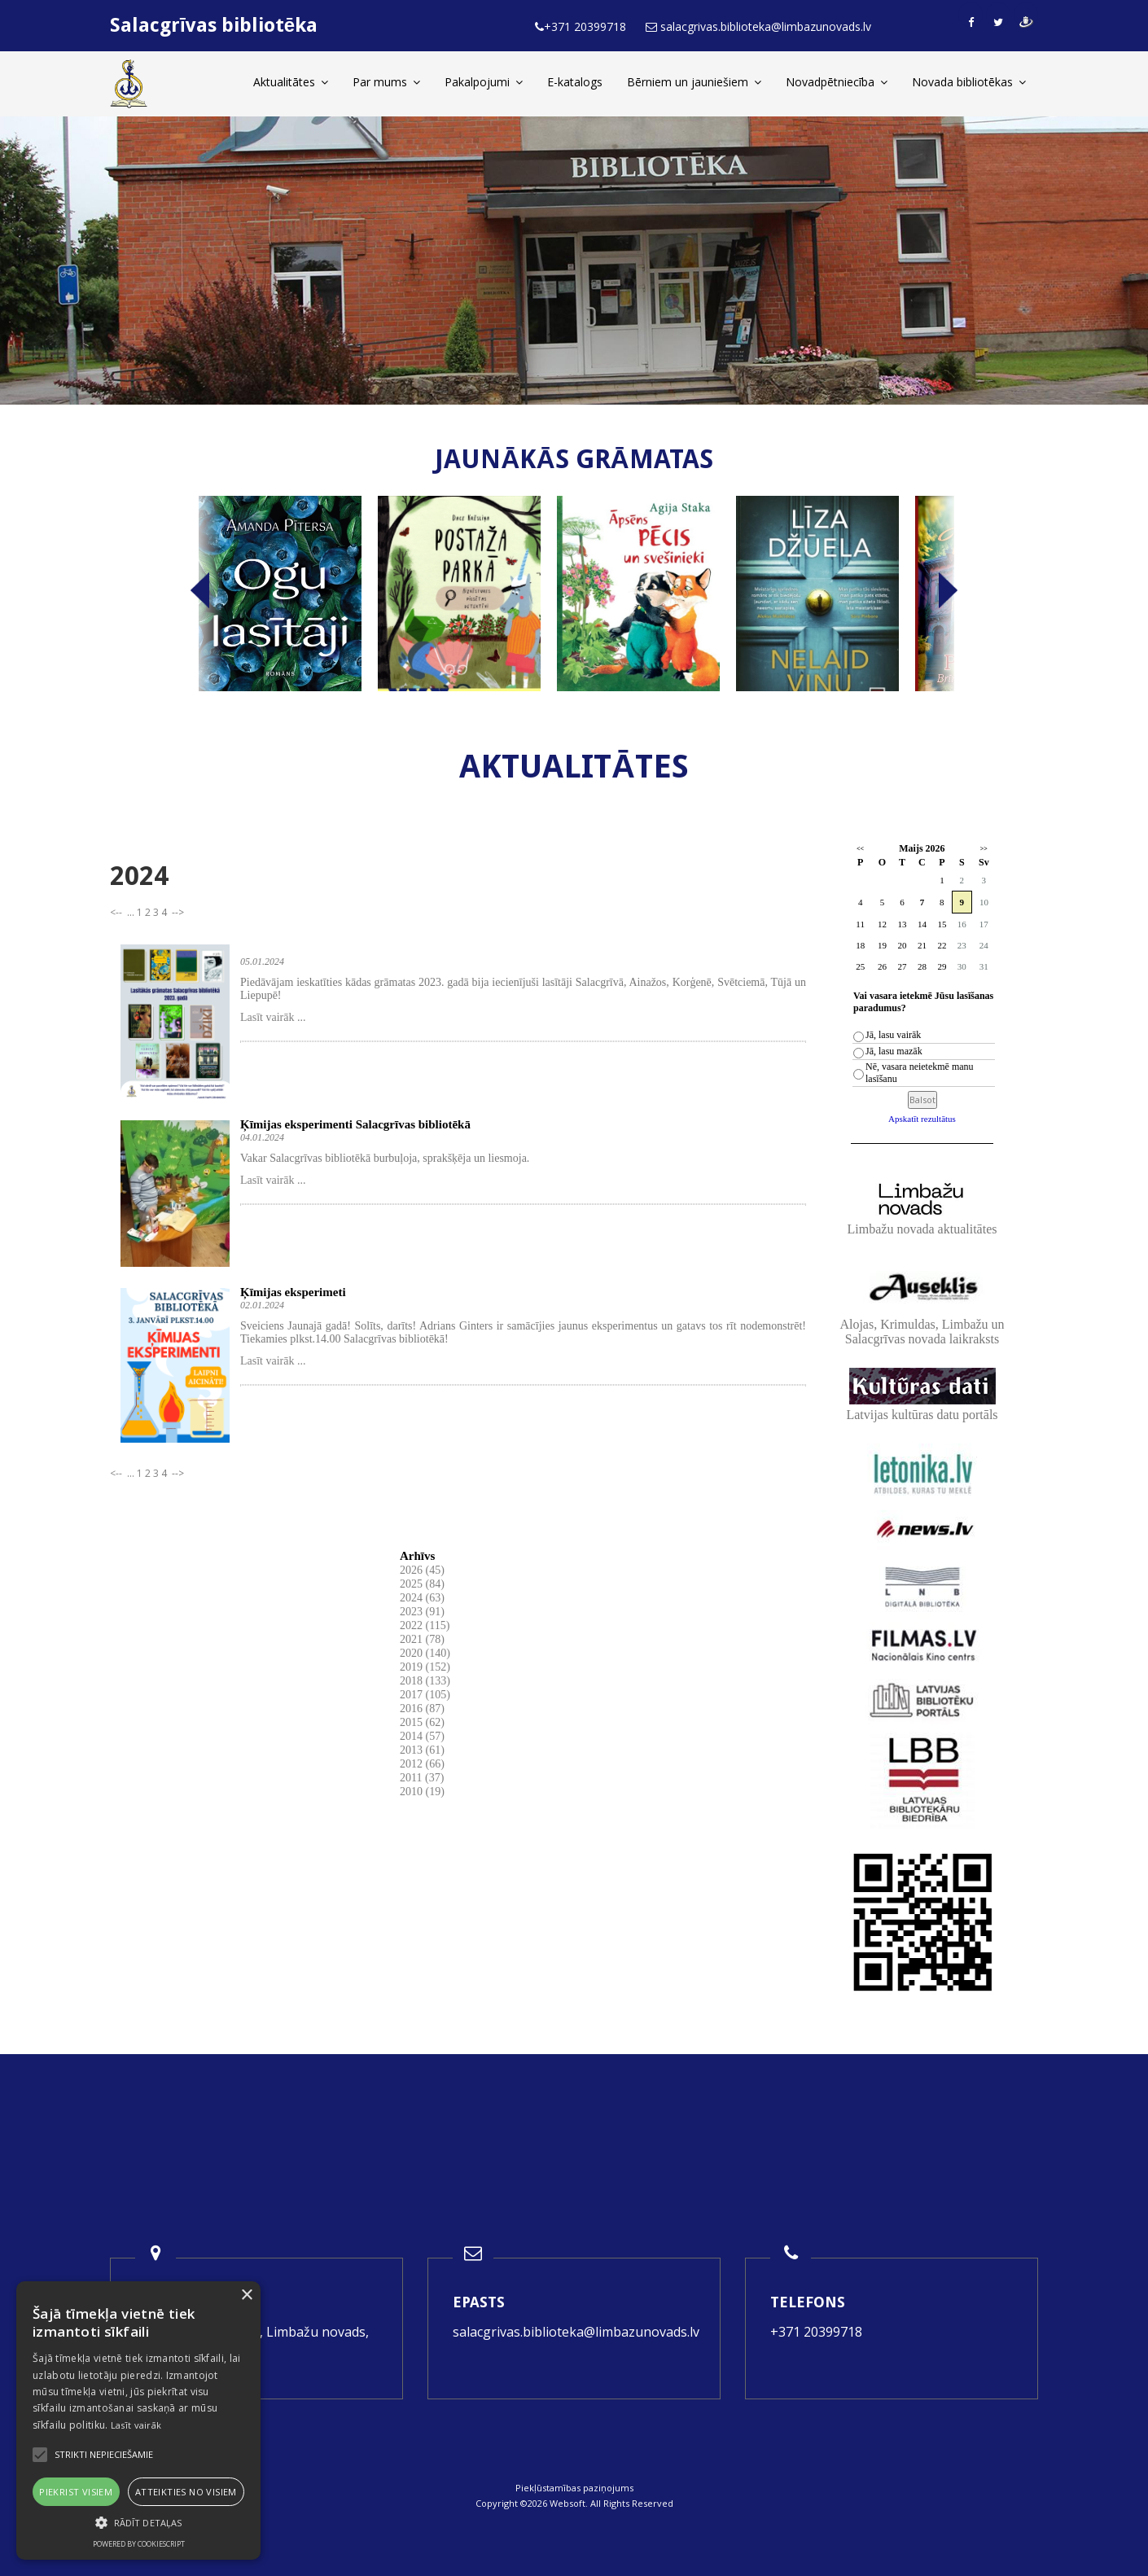 The width and height of the screenshot is (1148, 2576). What do you see at coordinates (836, 82) in the screenshot?
I see `Novadpētniecība` at bounding box center [836, 82].